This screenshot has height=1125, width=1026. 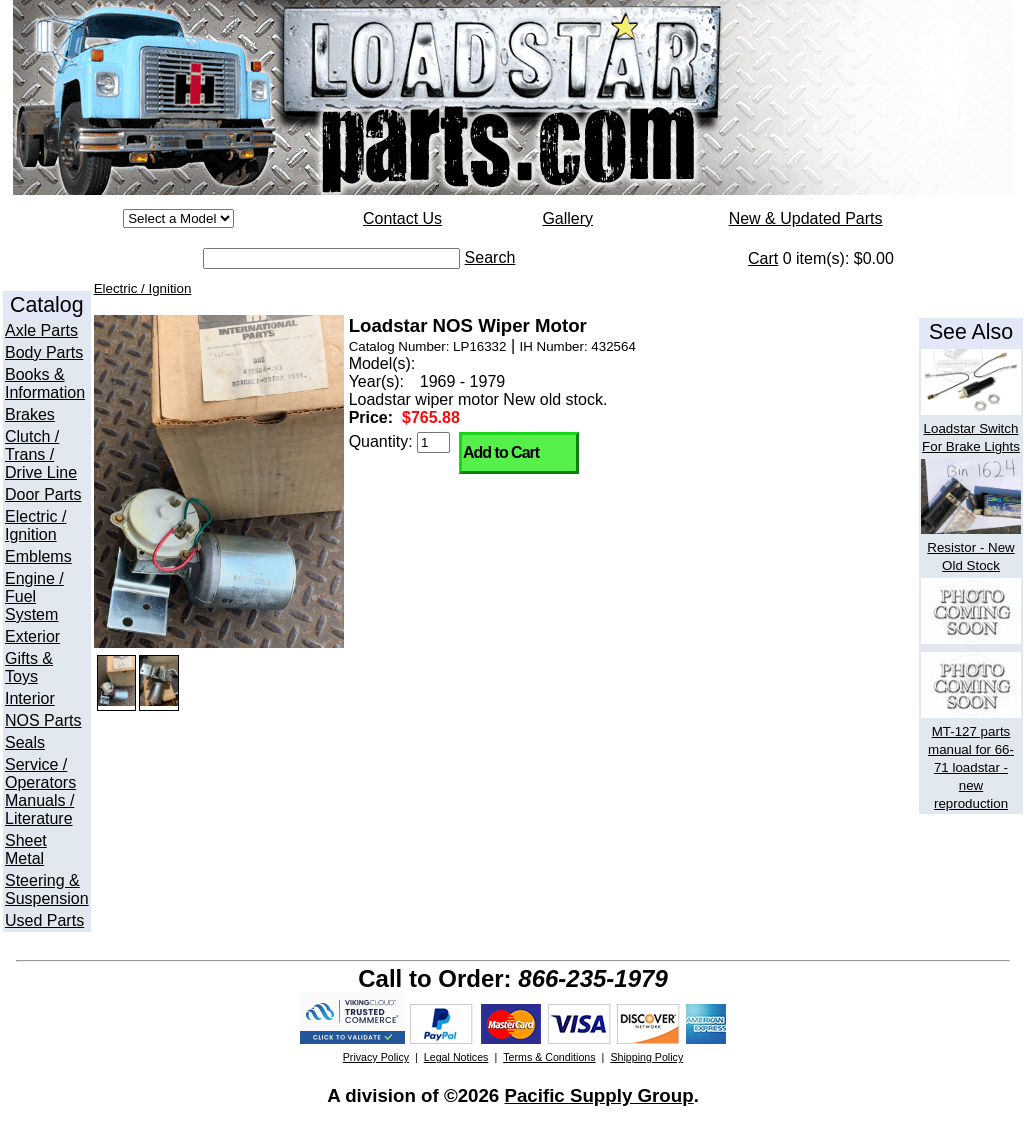 What do you see at coordinates (598, 1095) in the screenshot?
I see `Pacific Supply Group` at bounding box center [598, 1095].